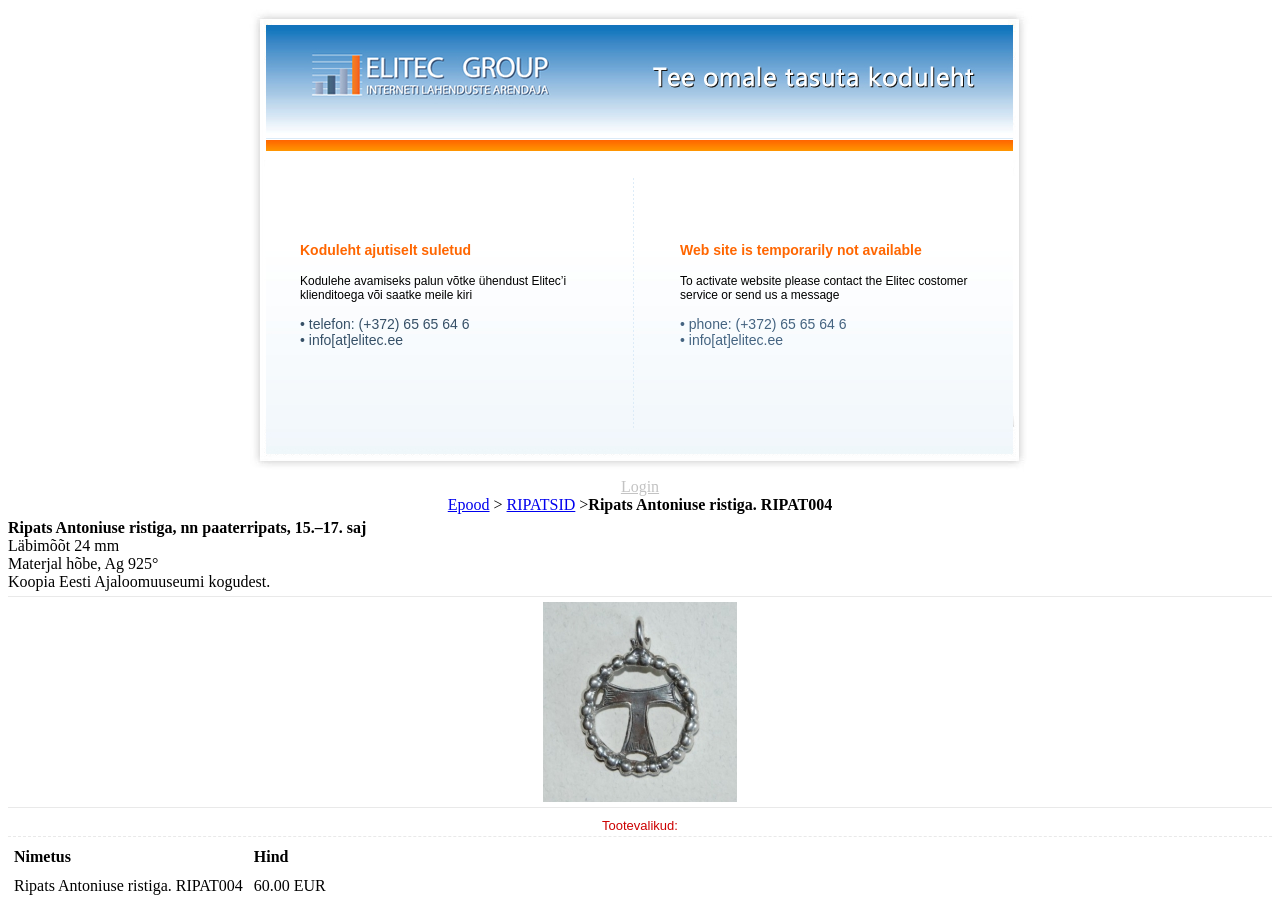 This screenshot has height=915, width=1280. What do you see at coordinates (541, 504) in the screenshot?
I see `RIPATSID` at bounding box center [541, 504].